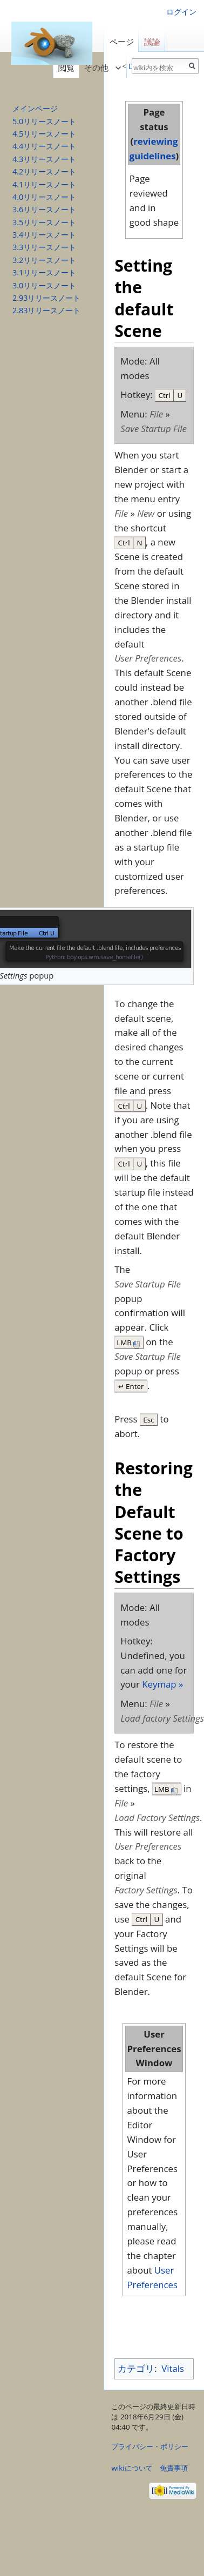 This screenshot has width=204, height=2576. I want to click on 議論, so click(152, 42).